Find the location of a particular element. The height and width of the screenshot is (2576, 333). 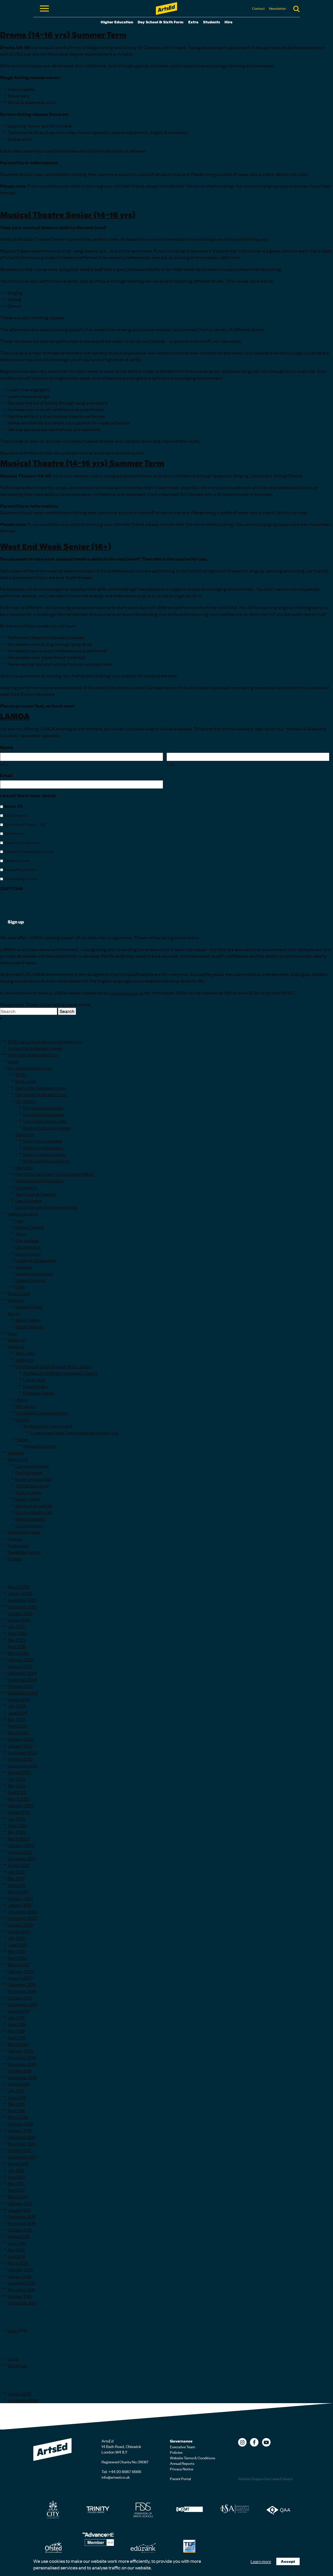

October 2017 is located at coordinates (21, 2150).